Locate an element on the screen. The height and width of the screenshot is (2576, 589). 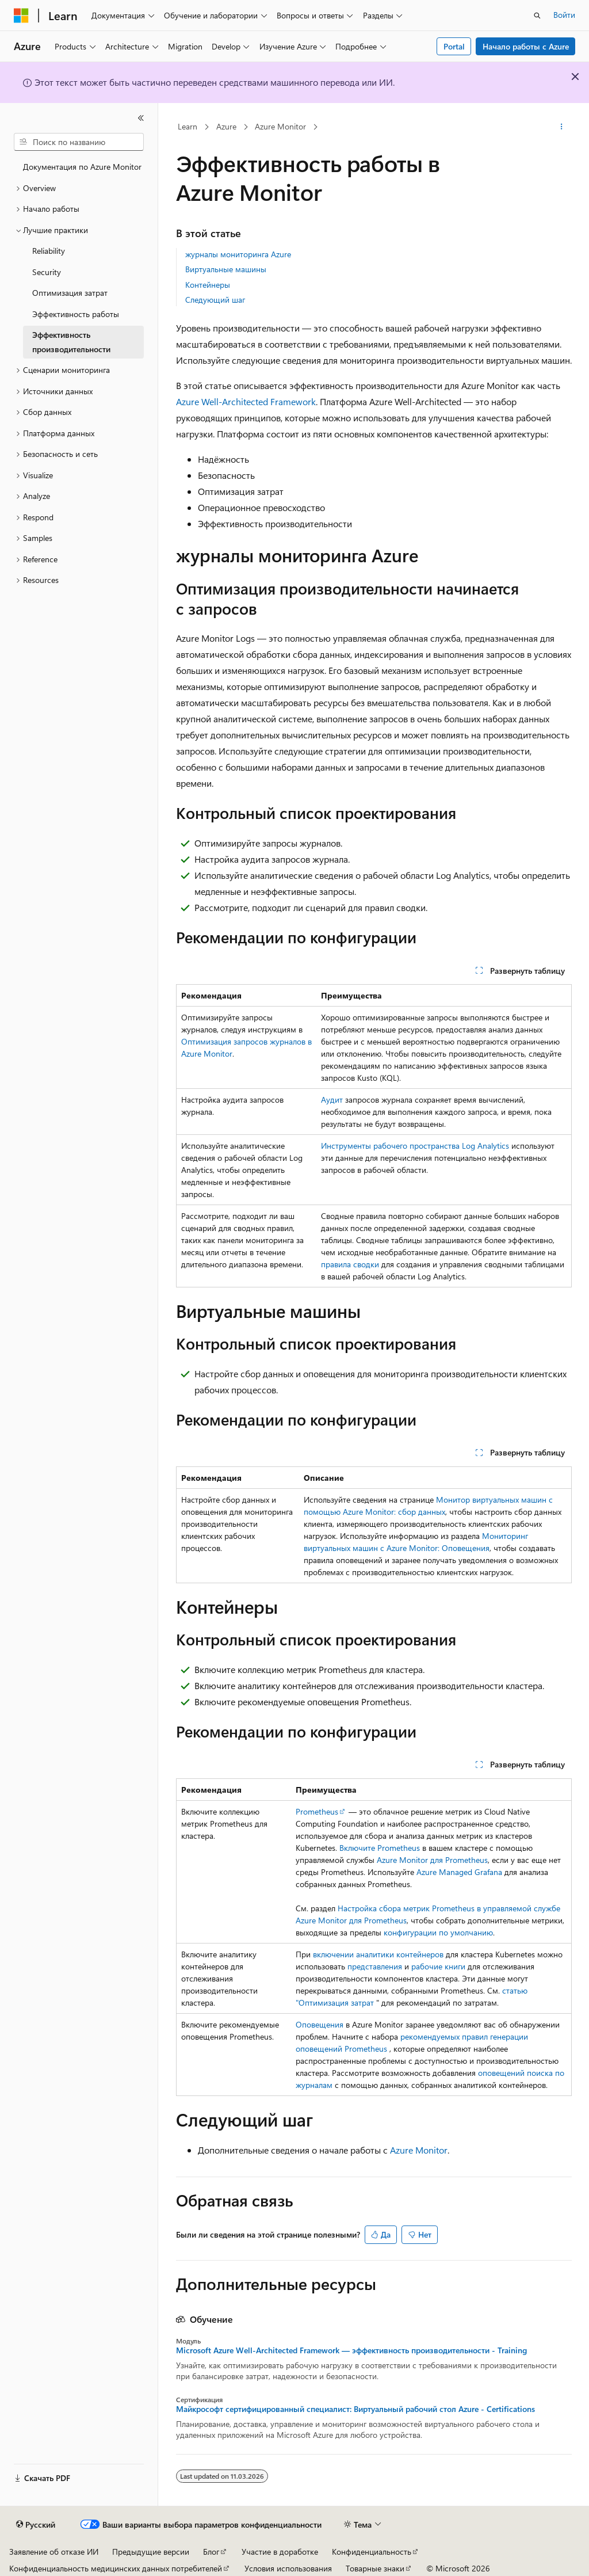
Azure Well-Architected Framework is located at coordinates (246, 401).